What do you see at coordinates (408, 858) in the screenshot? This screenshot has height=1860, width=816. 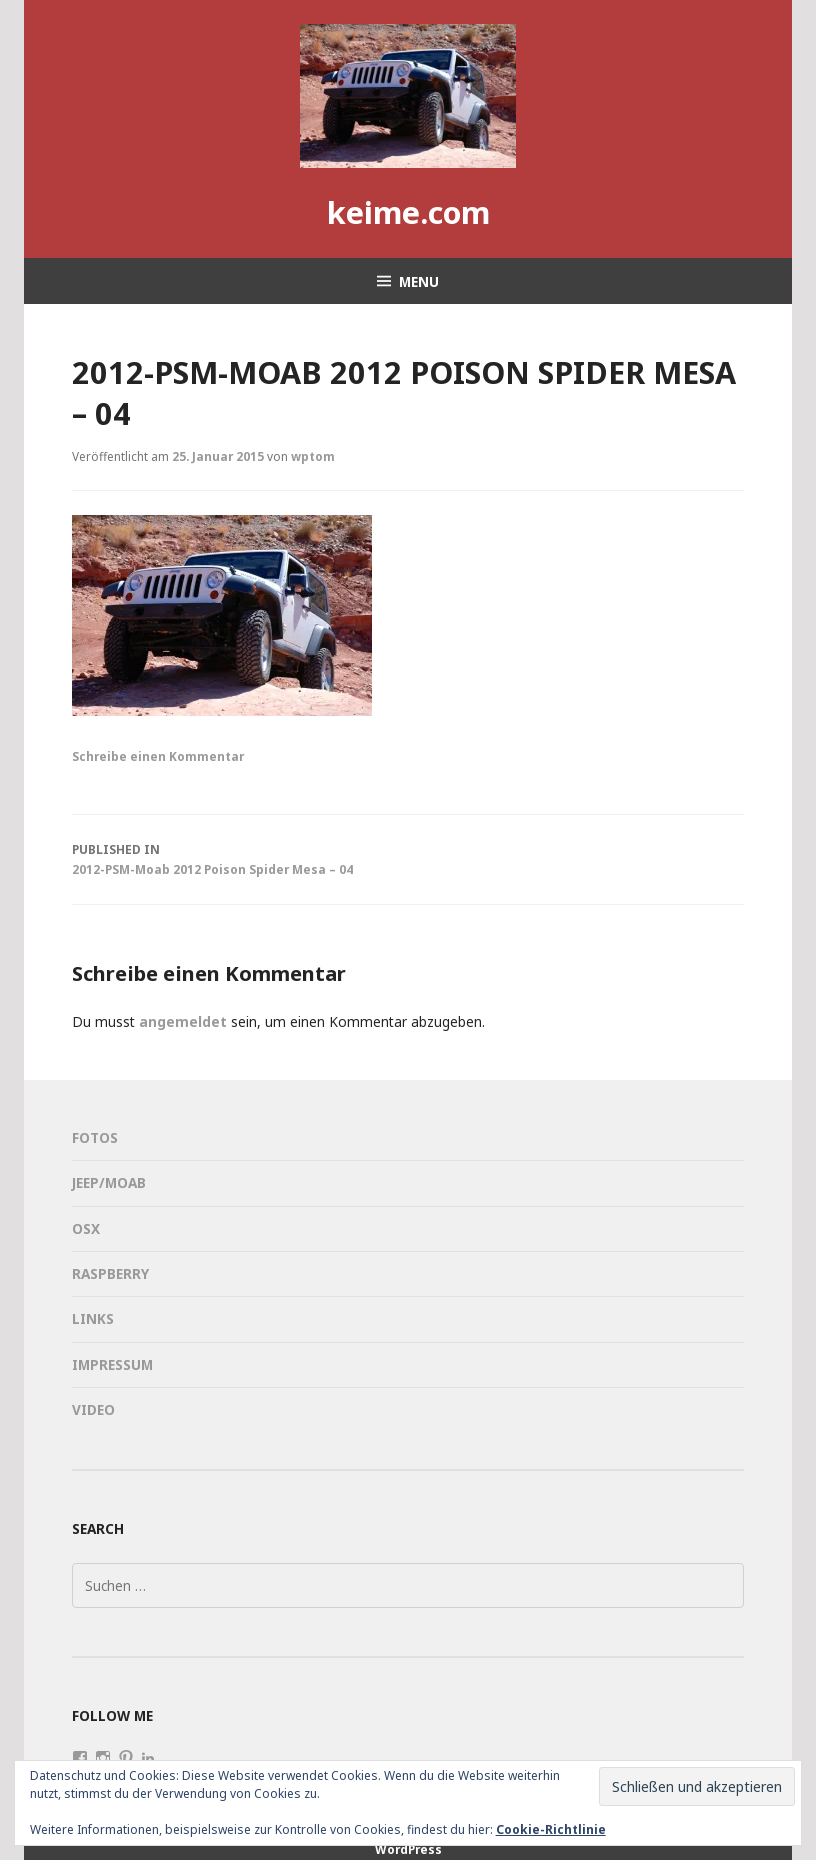 I see `2012-PSM-Moab 2012 Poison Spider Mesa – 04` at bounding box center [408, 858].